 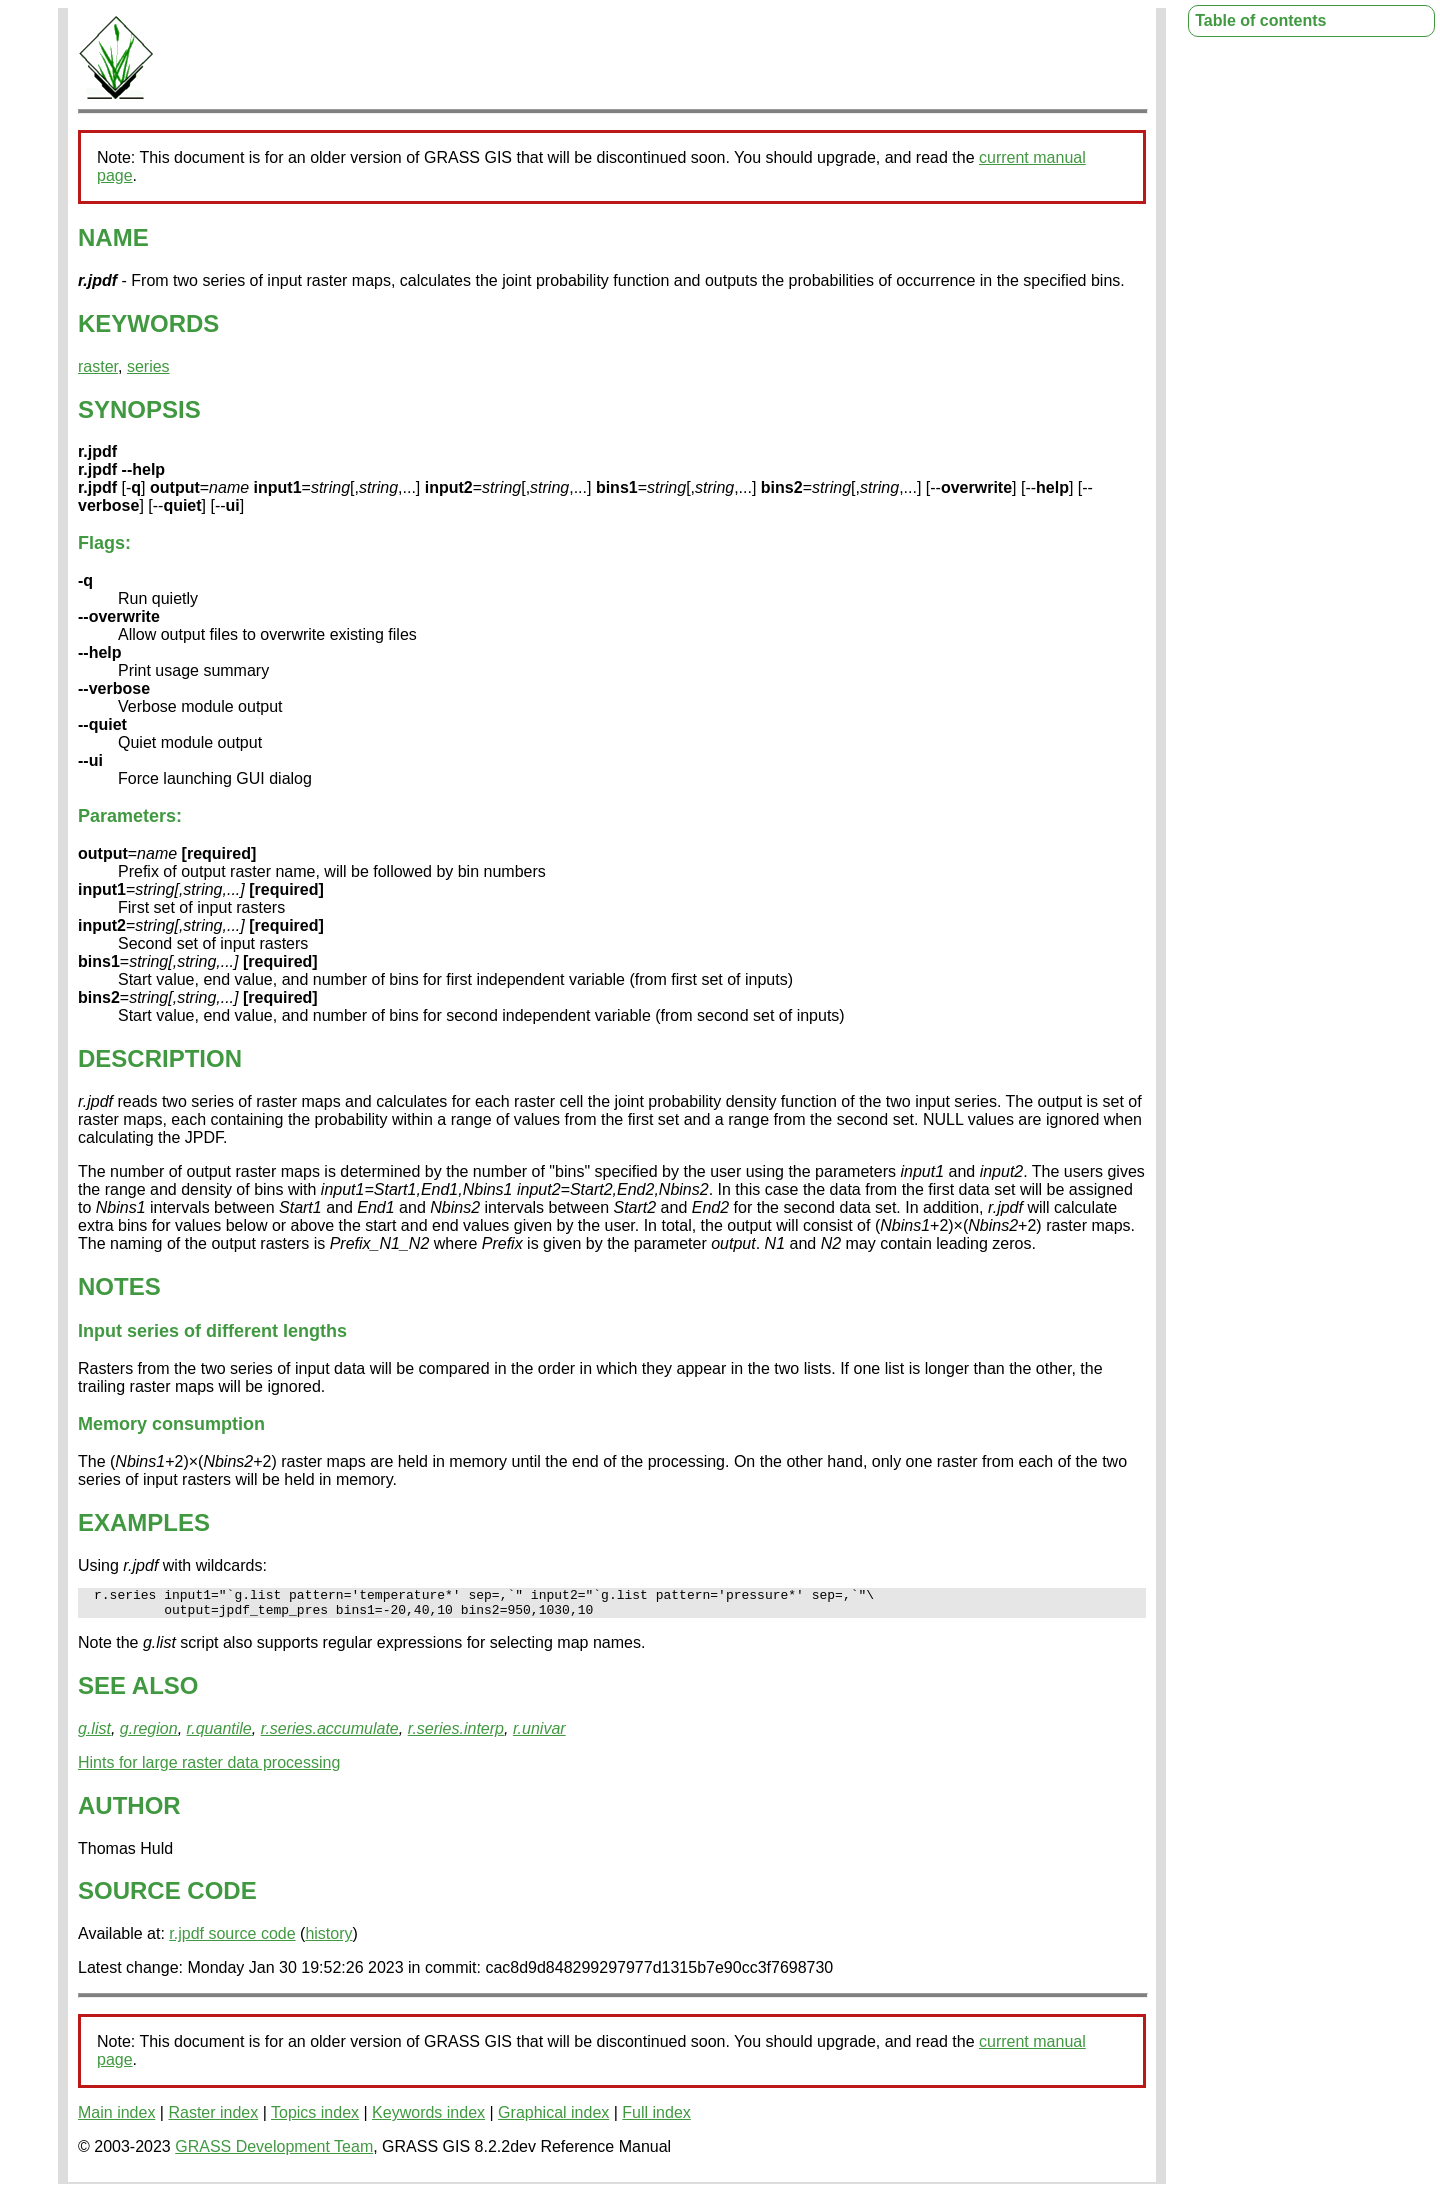 I want to click on Topics index, so click(x=315, y=2118).